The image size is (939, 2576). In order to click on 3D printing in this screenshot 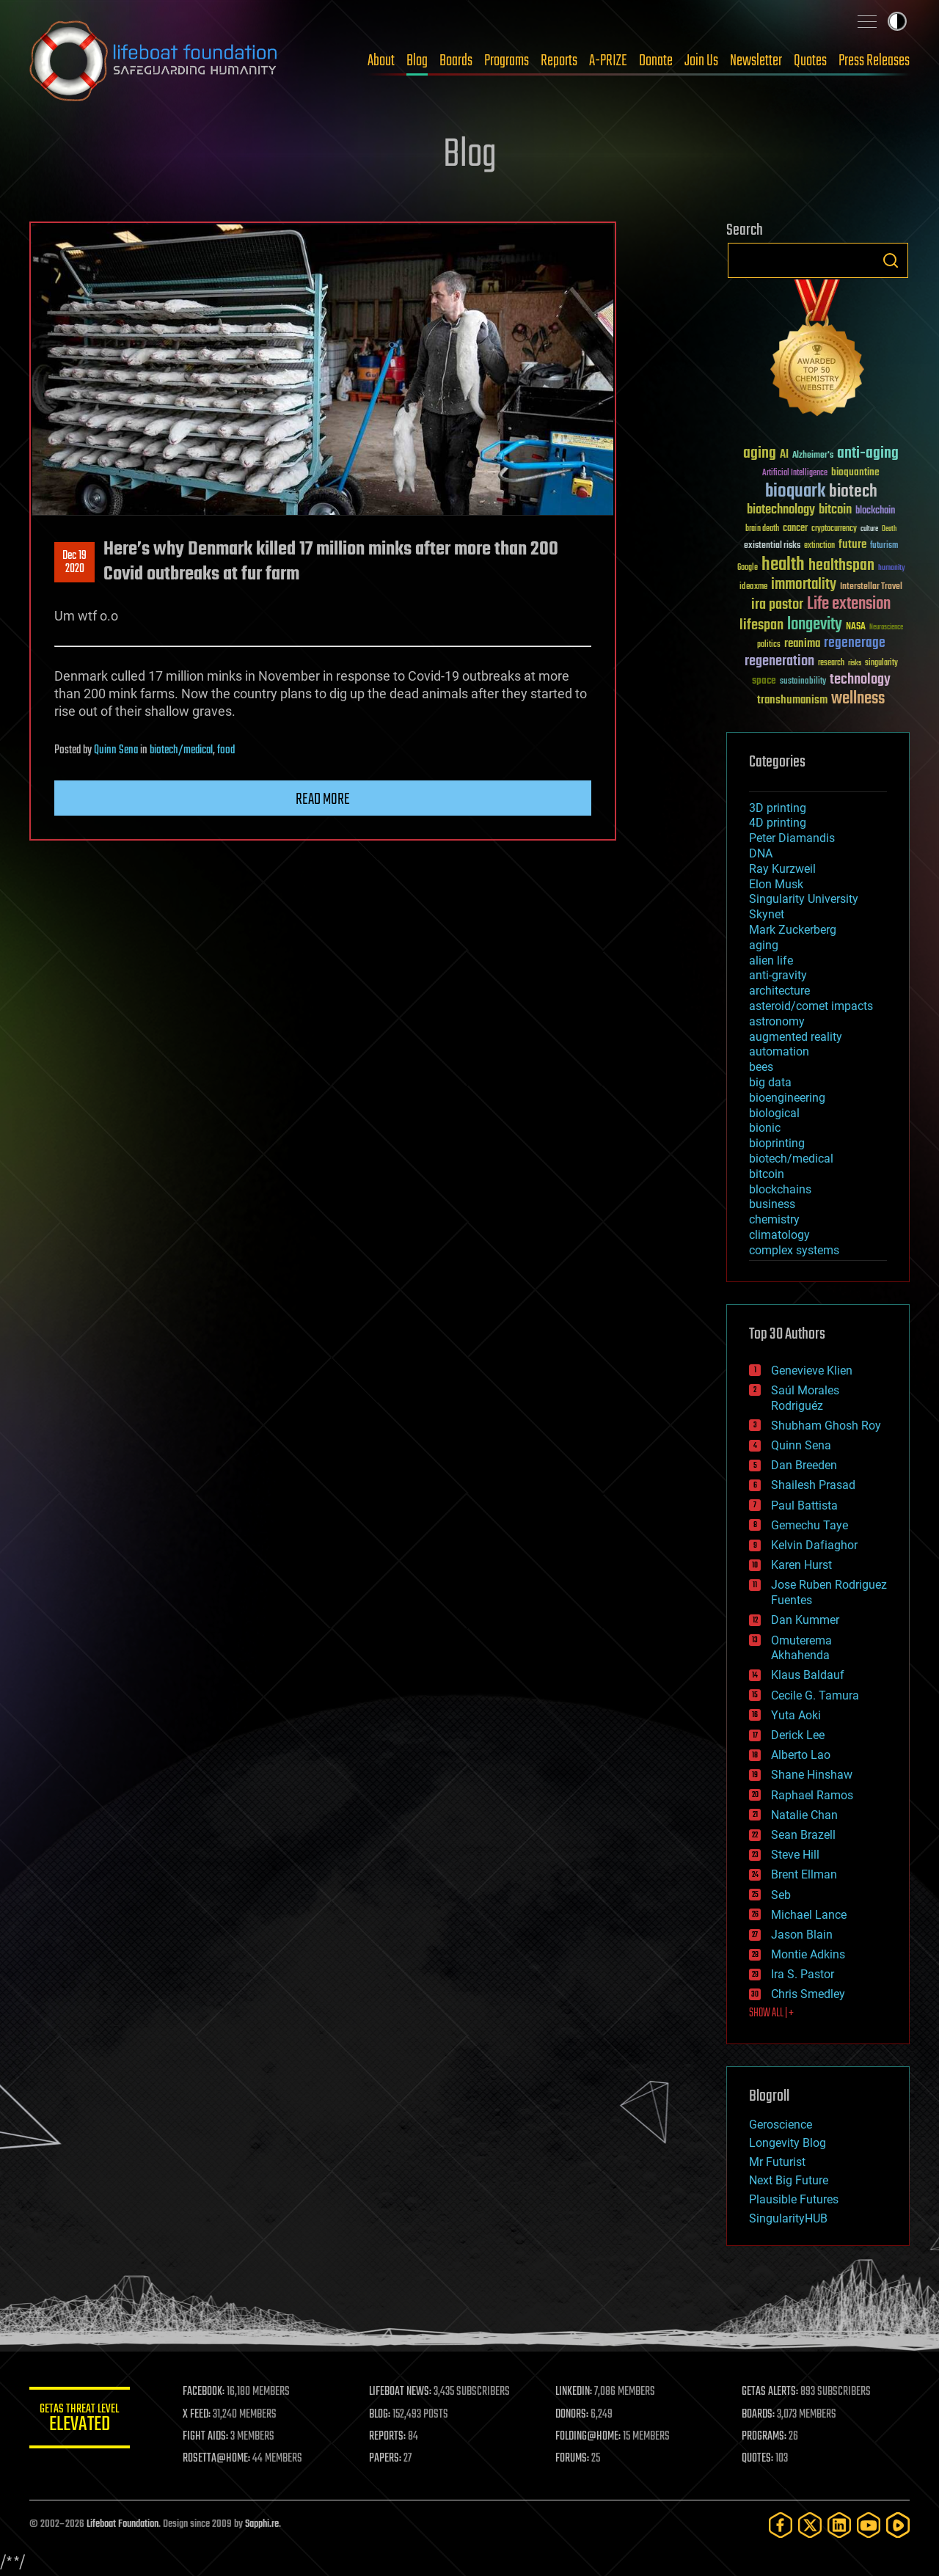, I will do `click(777, 808)`.